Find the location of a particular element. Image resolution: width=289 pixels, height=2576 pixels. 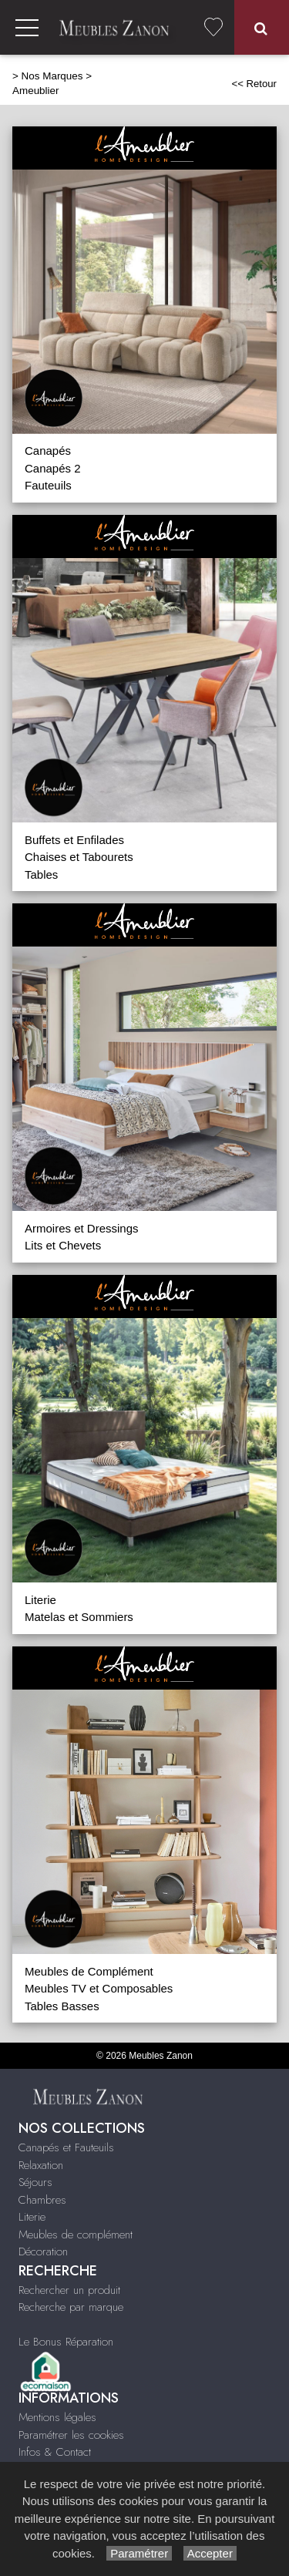

Séjours is located at coordinates (35, 2182).